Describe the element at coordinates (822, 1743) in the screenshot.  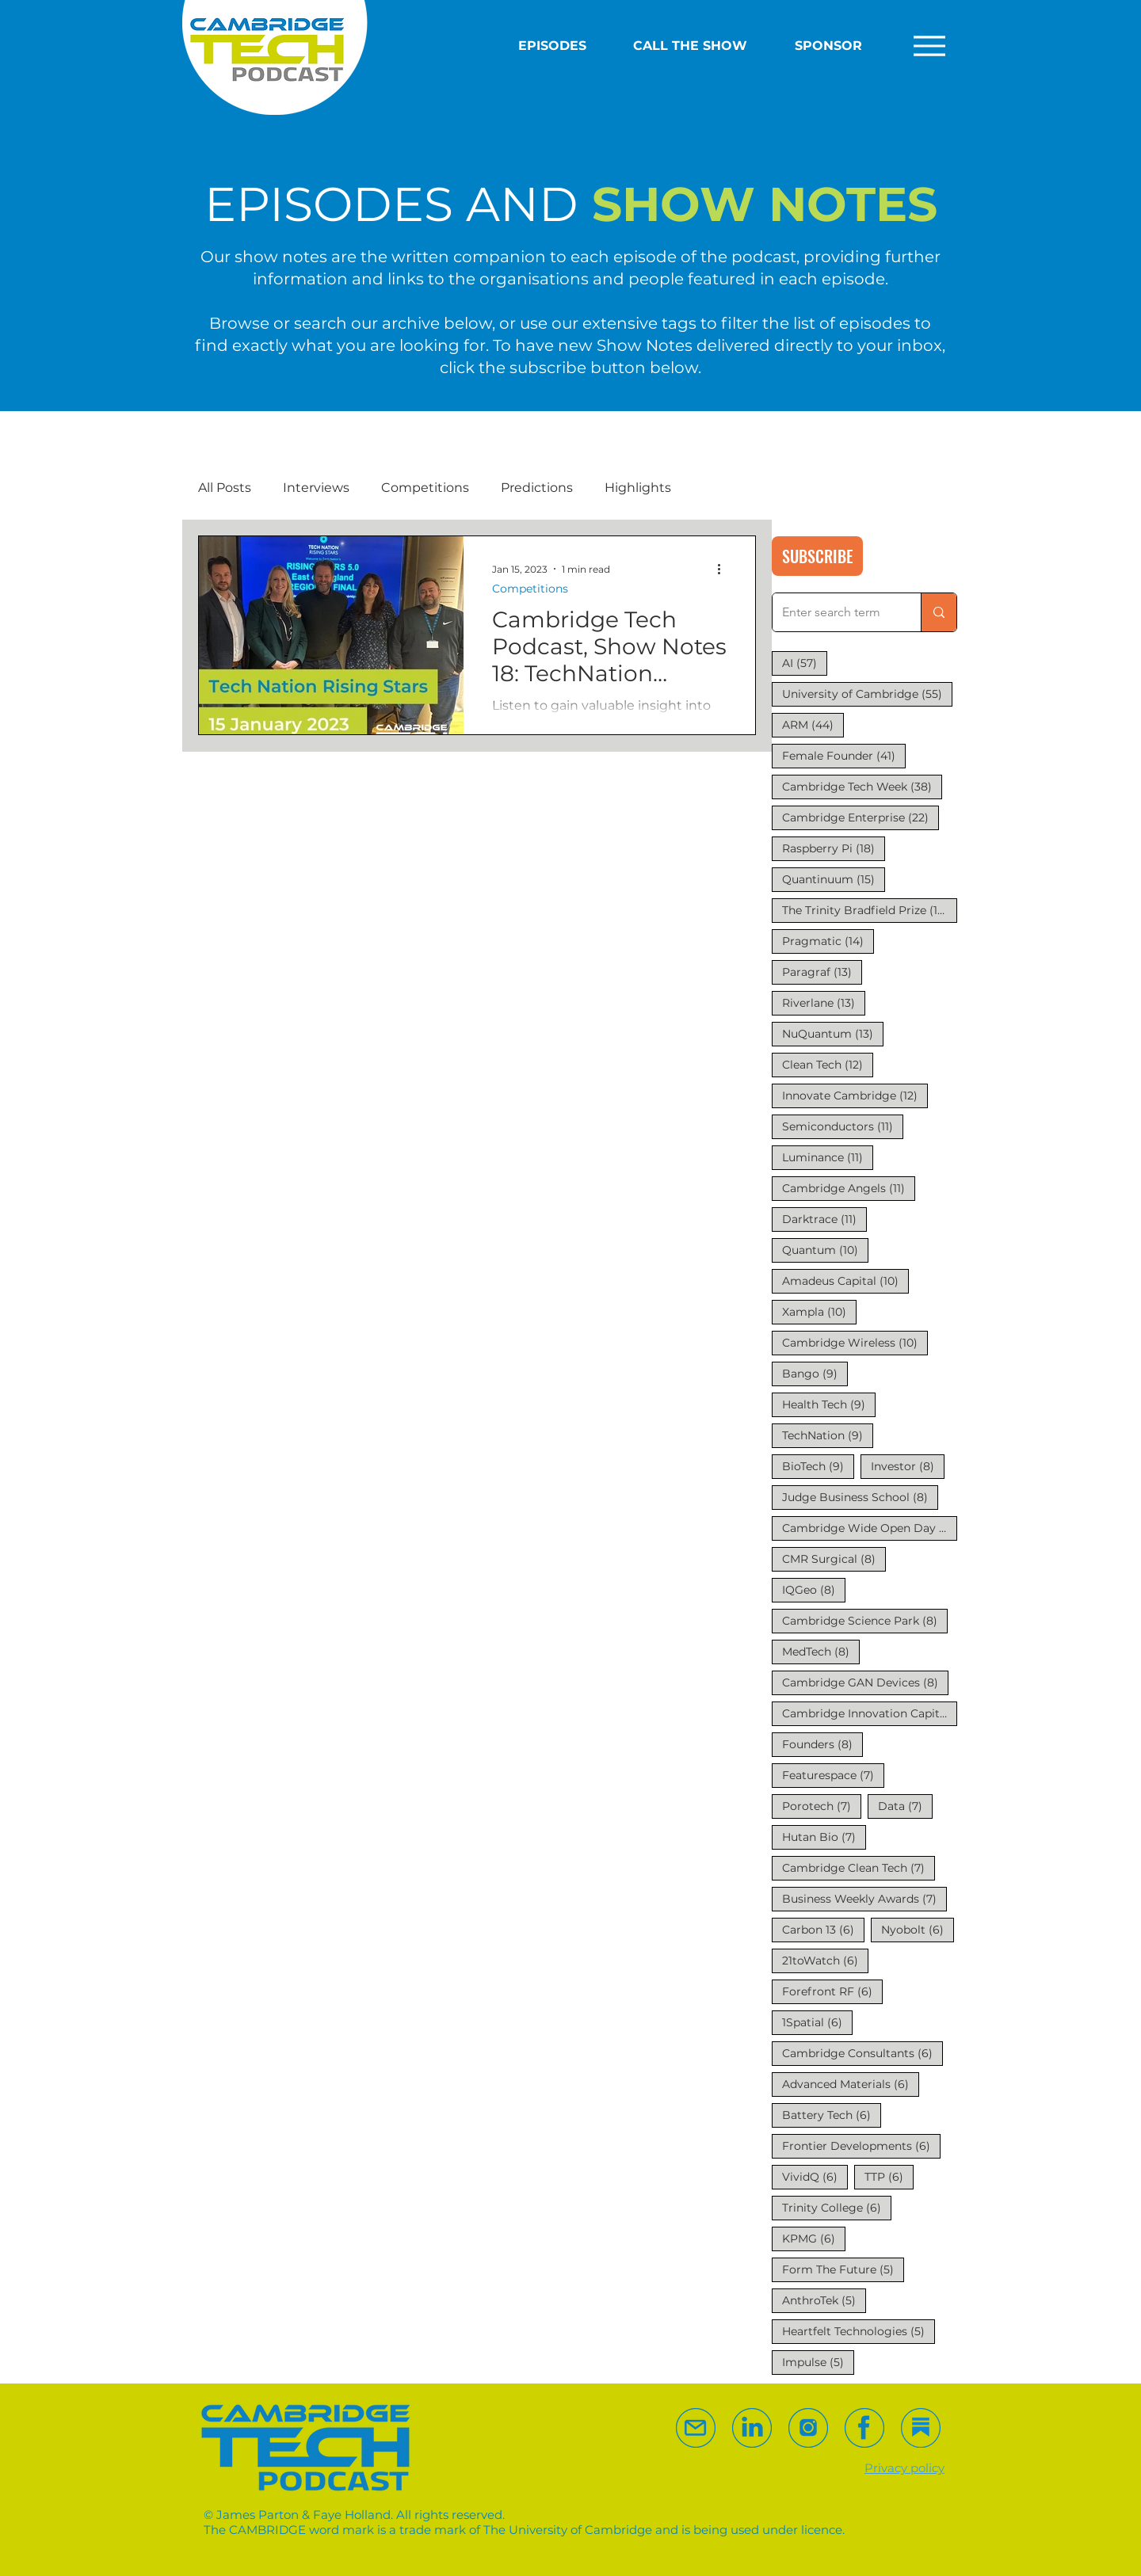
I see `Founders` at that location.